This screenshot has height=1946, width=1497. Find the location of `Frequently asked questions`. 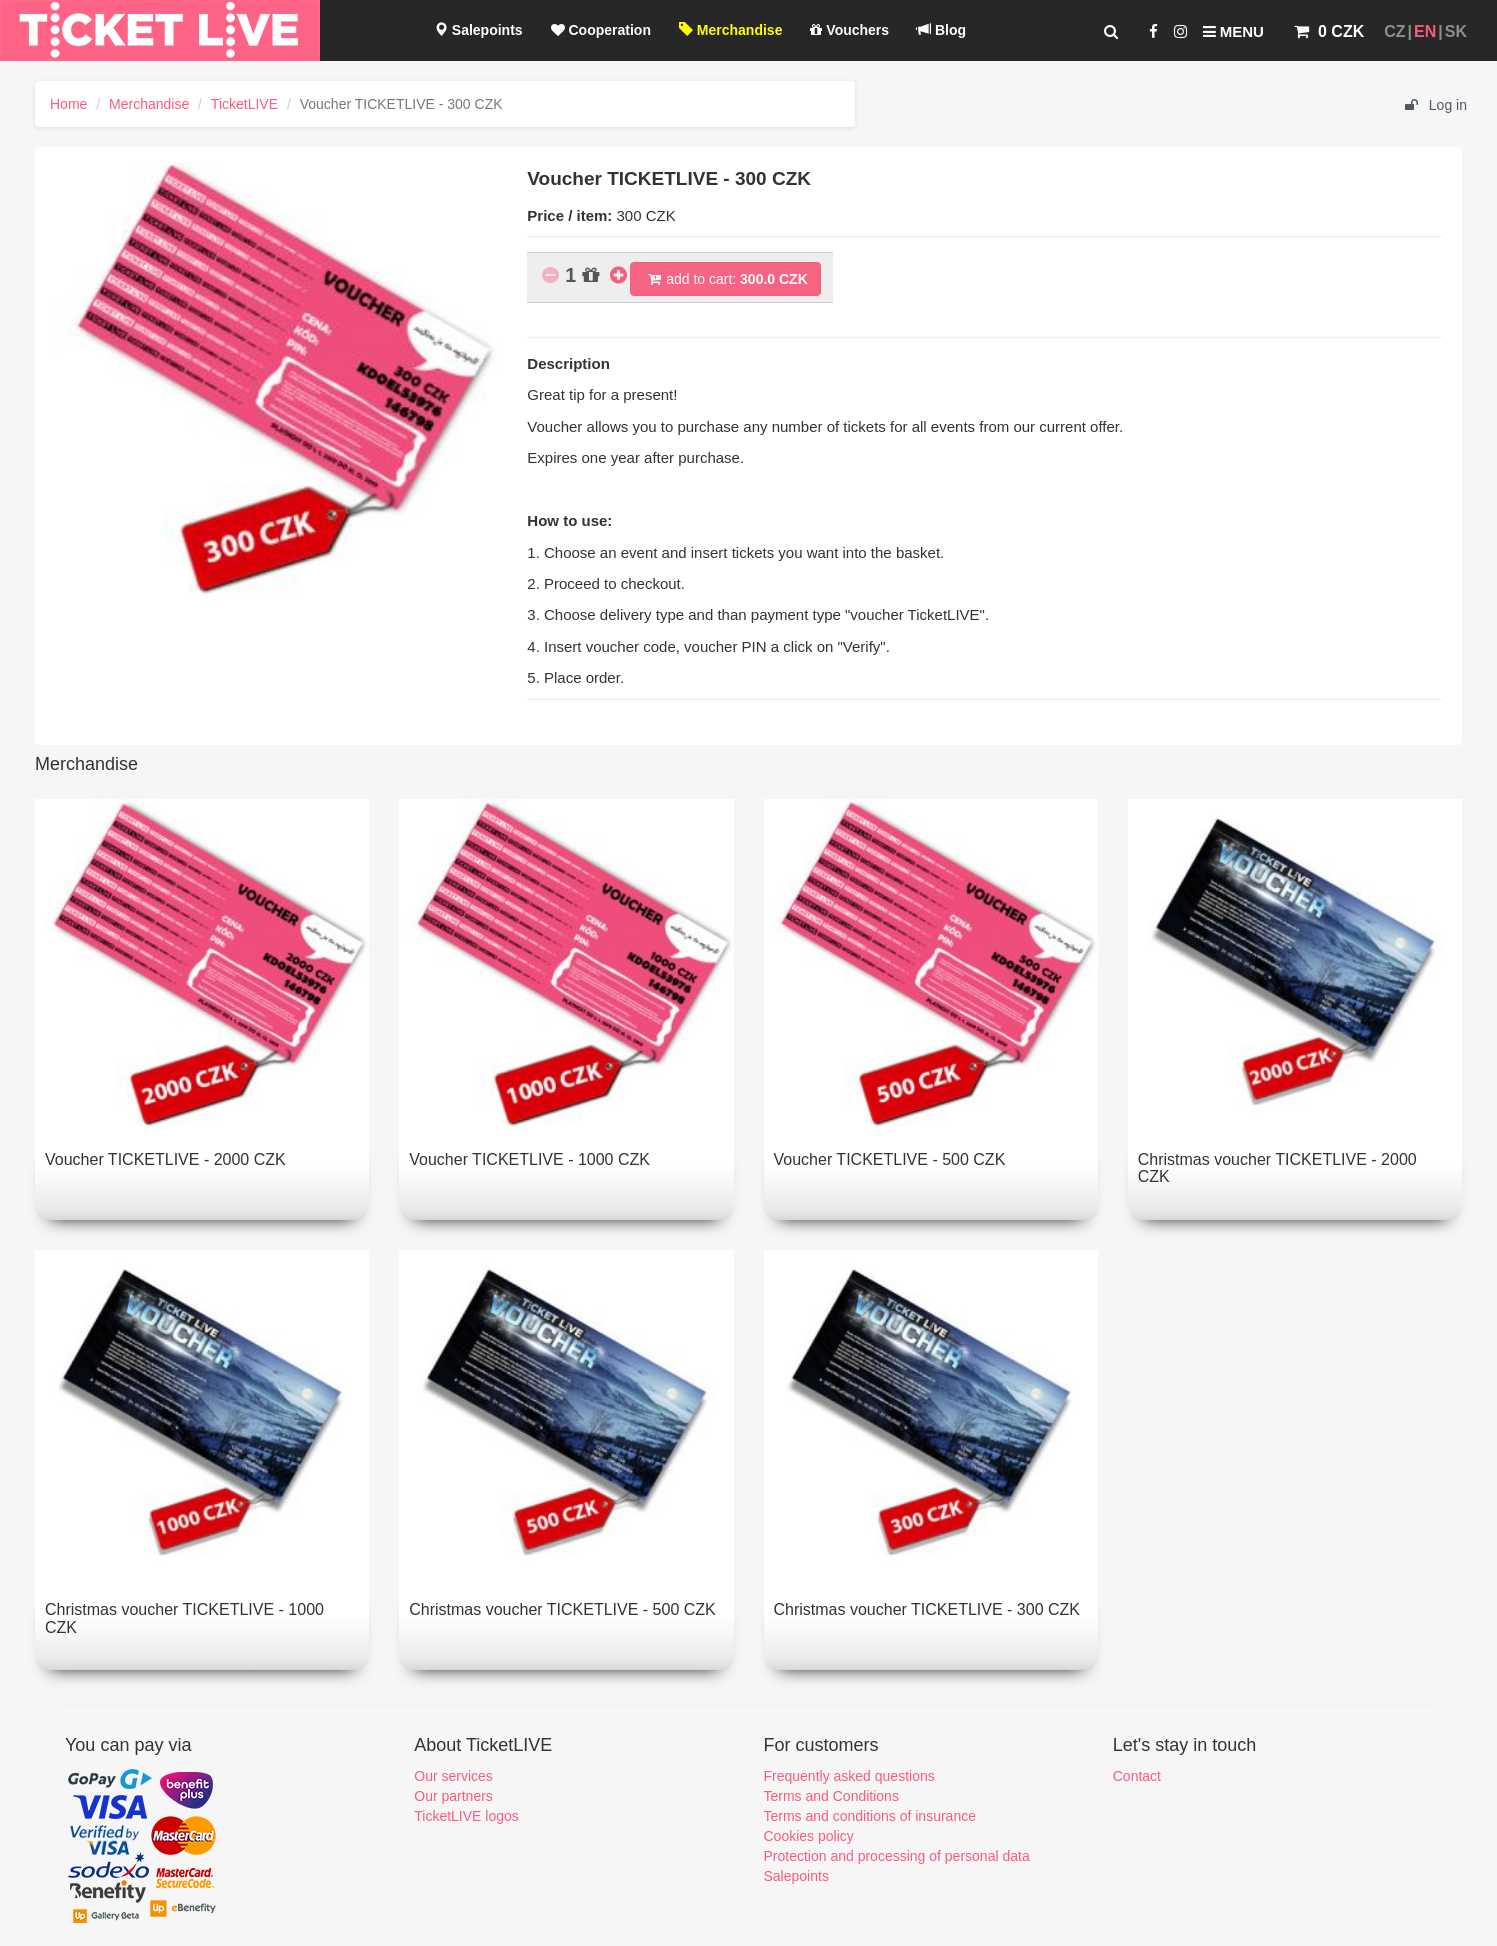

Frequently asked questions is located at coordinates (849, 1776).